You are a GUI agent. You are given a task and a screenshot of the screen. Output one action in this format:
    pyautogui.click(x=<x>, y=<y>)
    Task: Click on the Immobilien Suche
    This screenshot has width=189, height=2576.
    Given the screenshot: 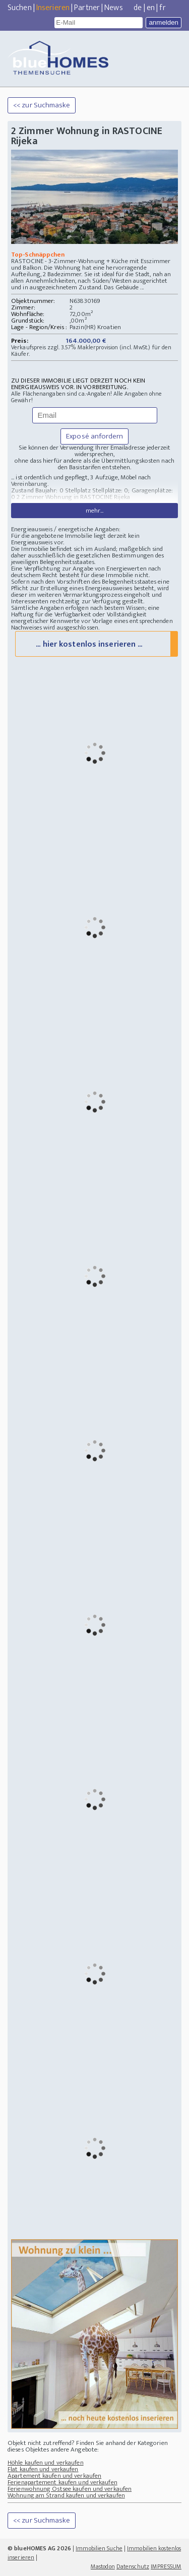 What is the action you would take?
    pyautogui.click(x=99, y=2548)
    